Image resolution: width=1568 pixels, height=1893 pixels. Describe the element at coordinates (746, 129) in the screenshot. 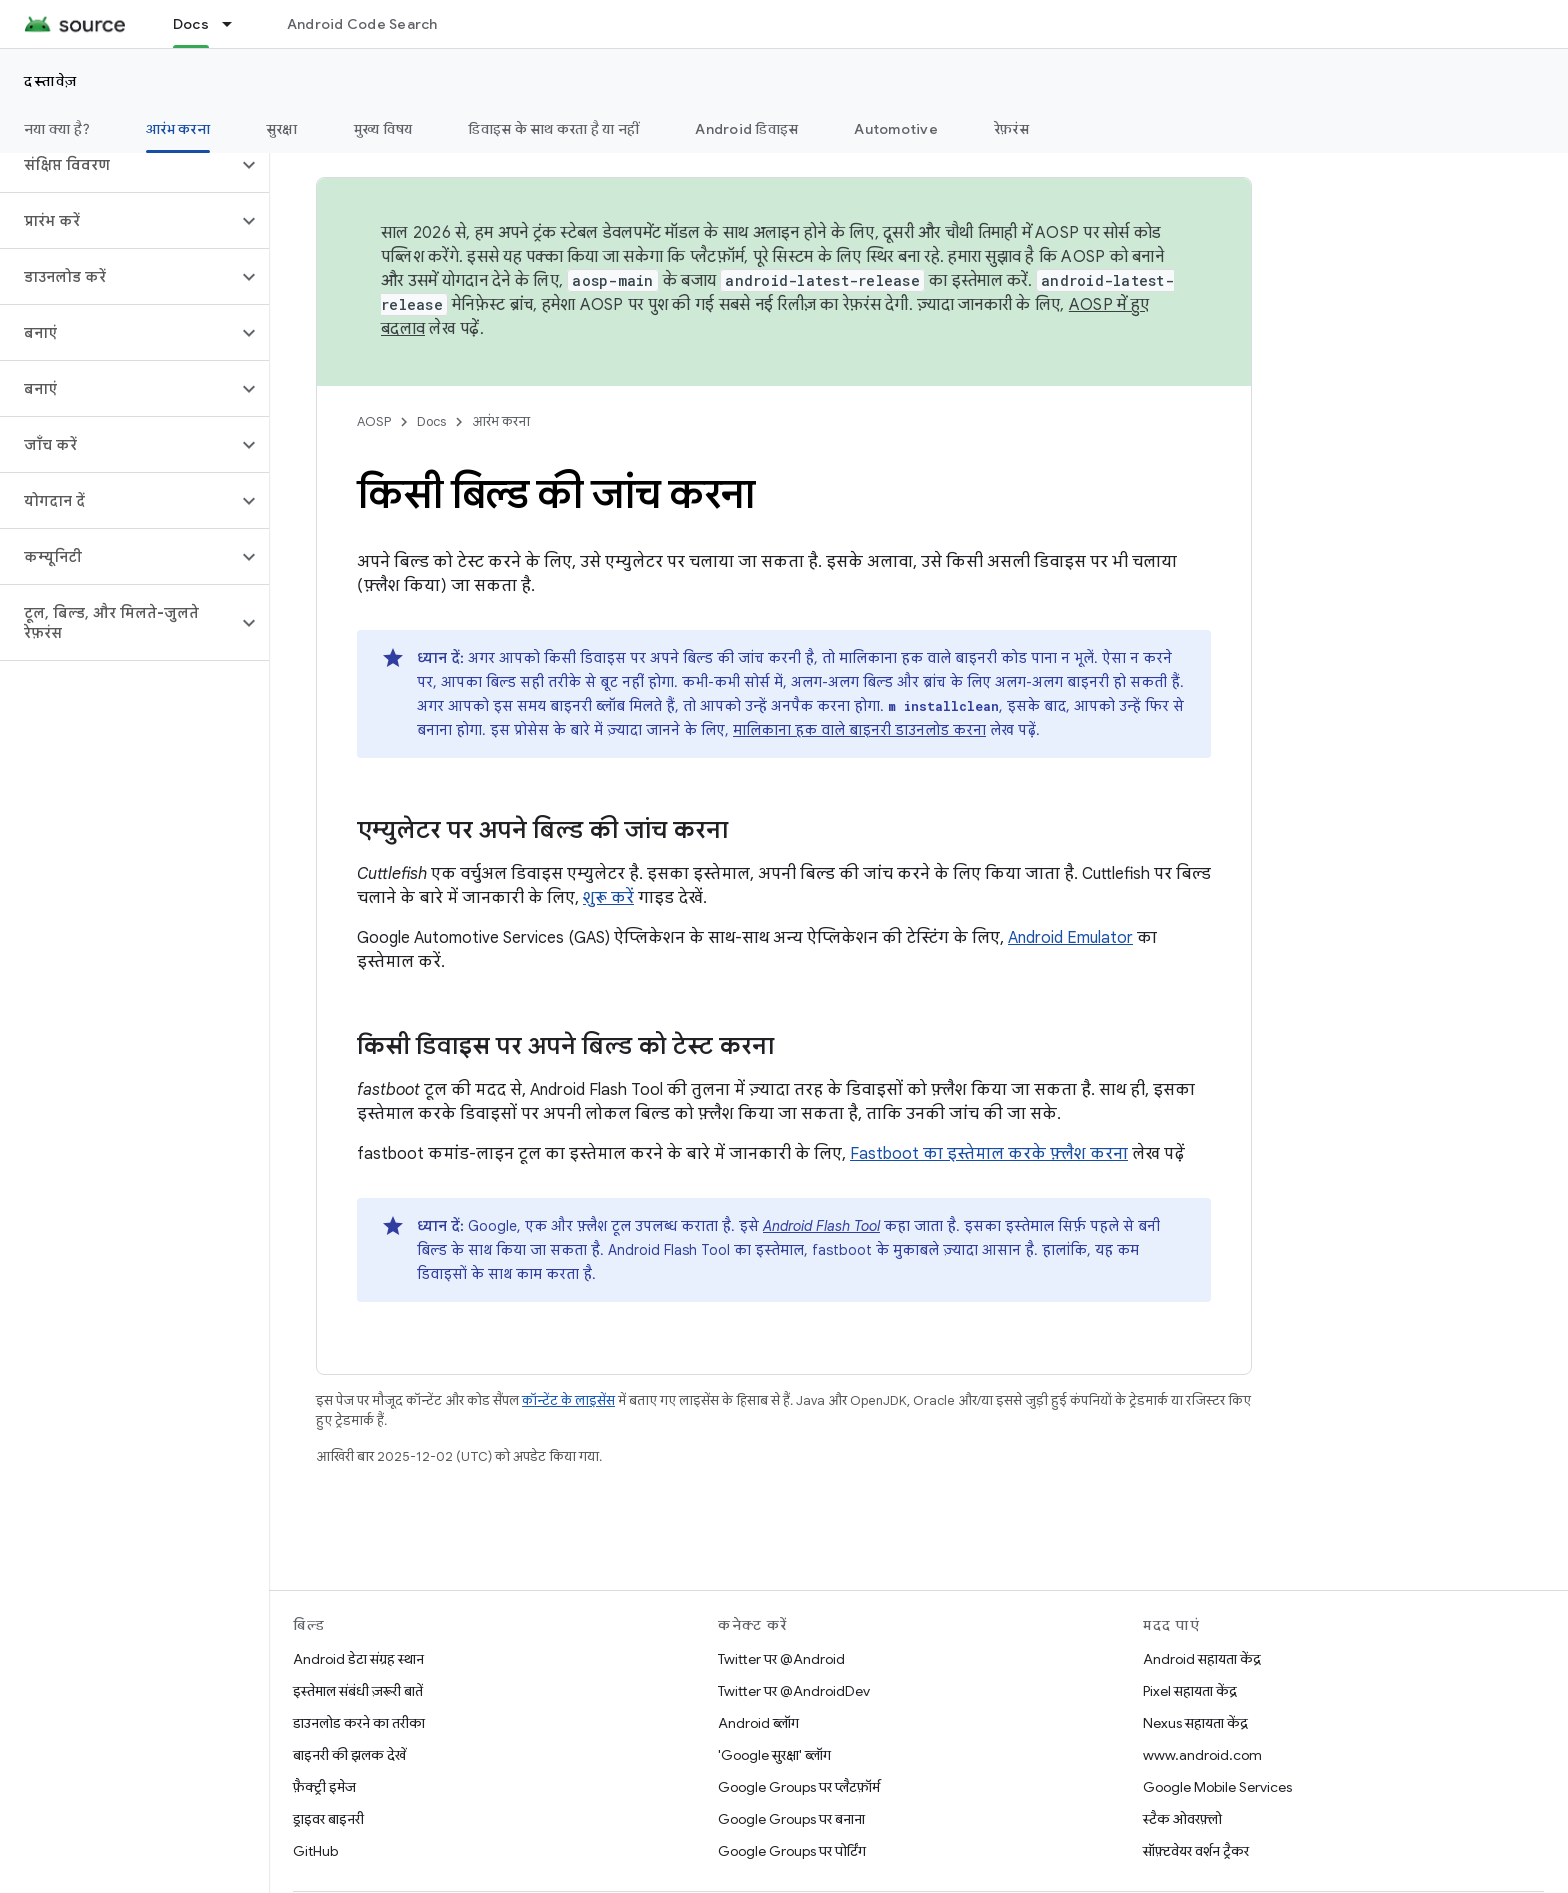

I see `Android डिवाइस` at that location.